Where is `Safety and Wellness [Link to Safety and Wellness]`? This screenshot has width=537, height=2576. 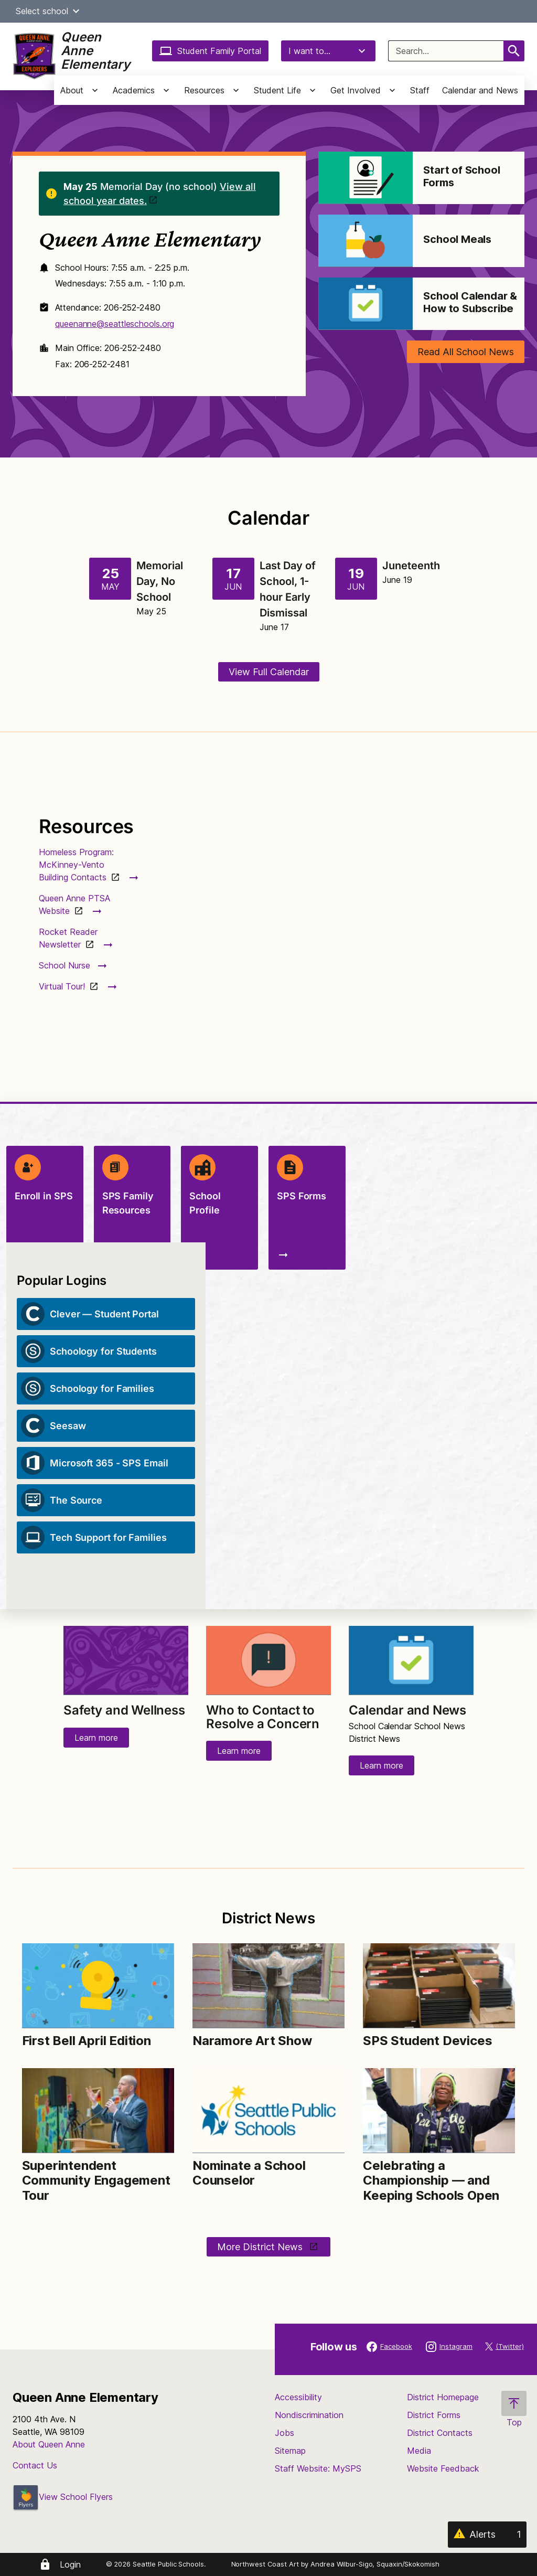 Safety and Wellness [Link to Safety and Wellness] is located at coordinates (124, 1710).